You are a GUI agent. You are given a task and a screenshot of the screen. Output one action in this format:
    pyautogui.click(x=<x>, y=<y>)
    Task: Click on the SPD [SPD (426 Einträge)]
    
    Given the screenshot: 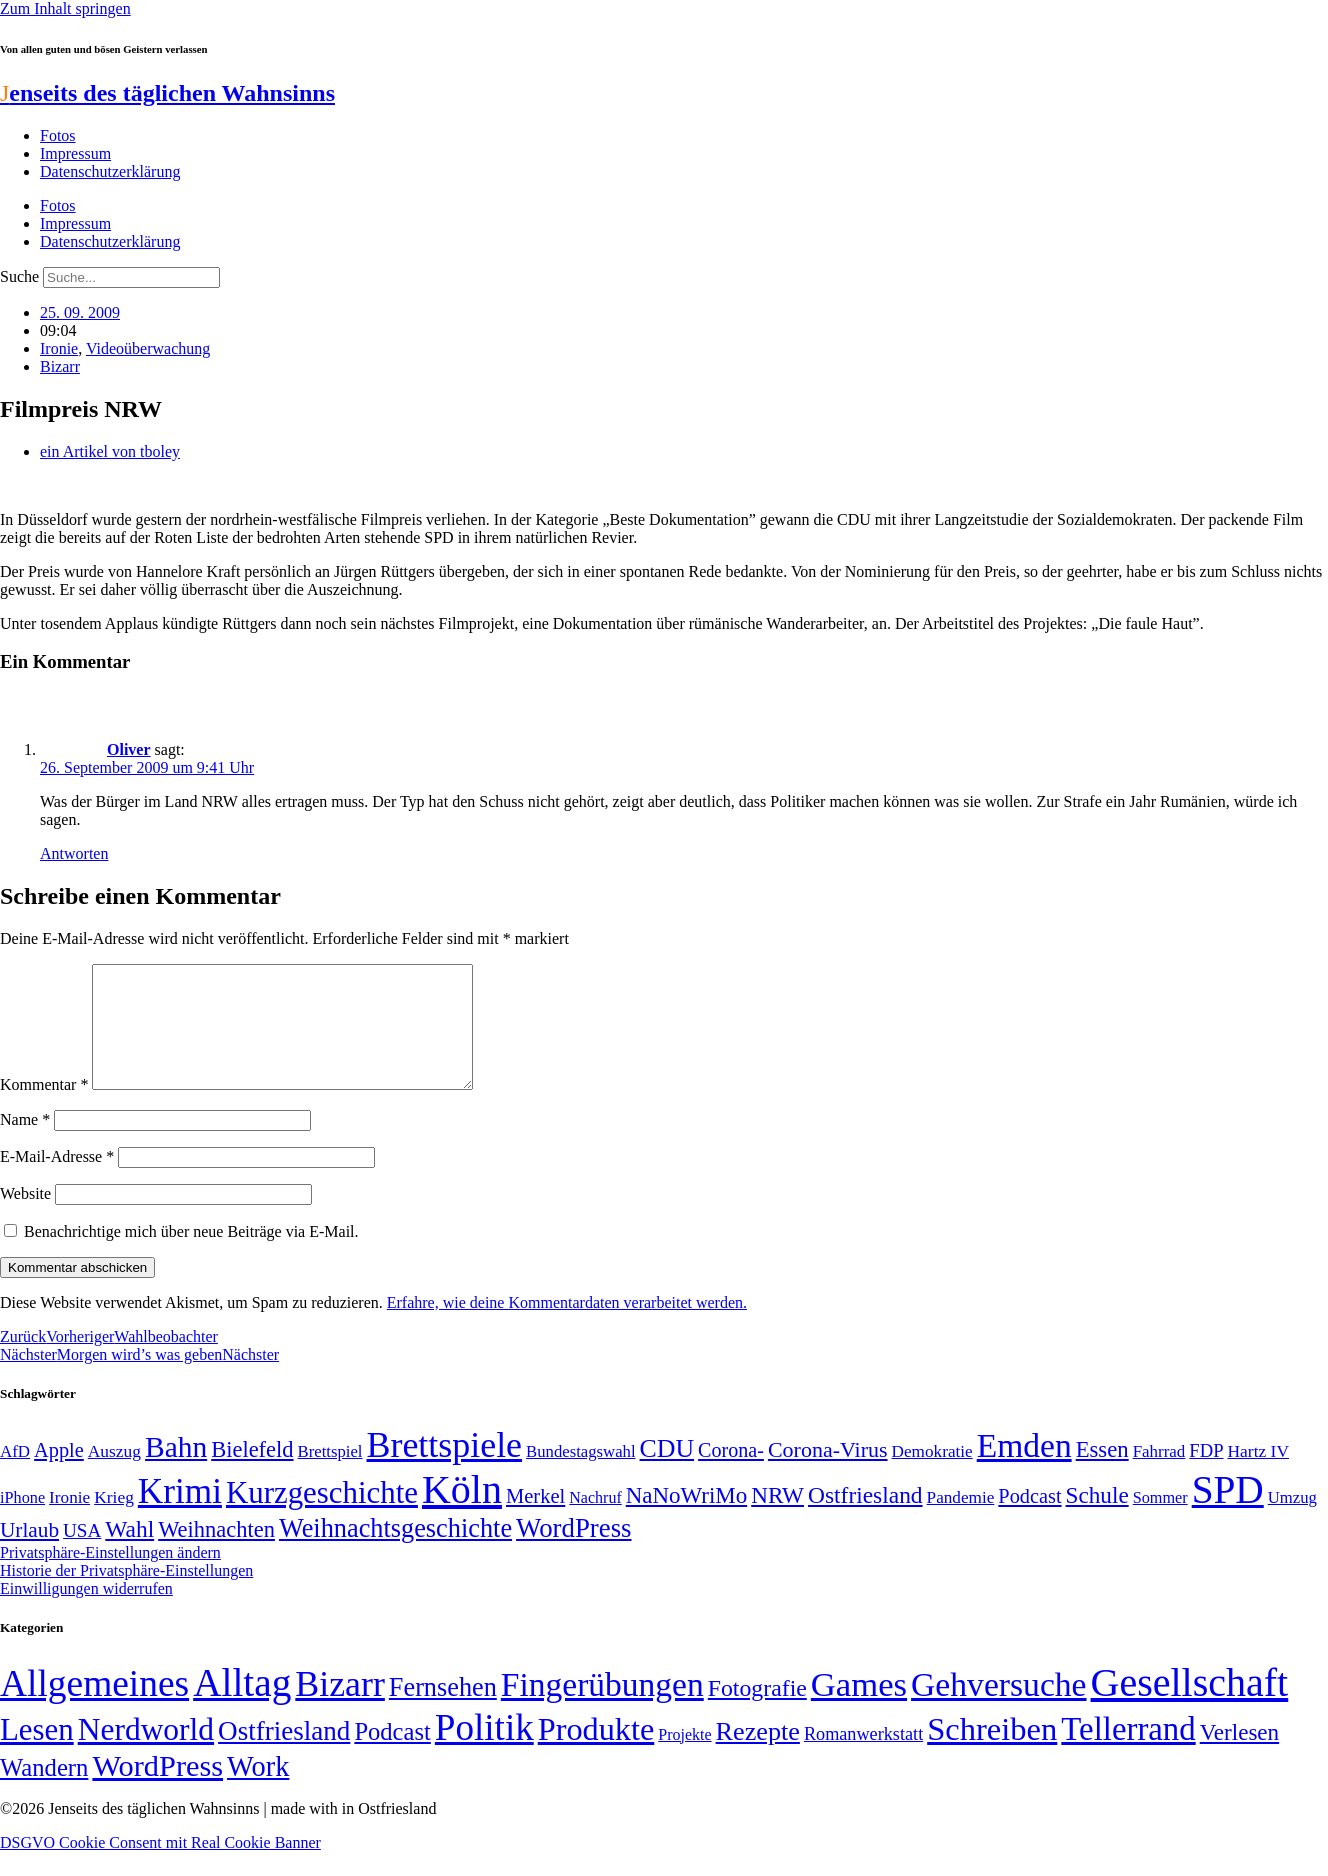 What is the action you would take?
    pyautogui.click(x=1228, y=1513)
    